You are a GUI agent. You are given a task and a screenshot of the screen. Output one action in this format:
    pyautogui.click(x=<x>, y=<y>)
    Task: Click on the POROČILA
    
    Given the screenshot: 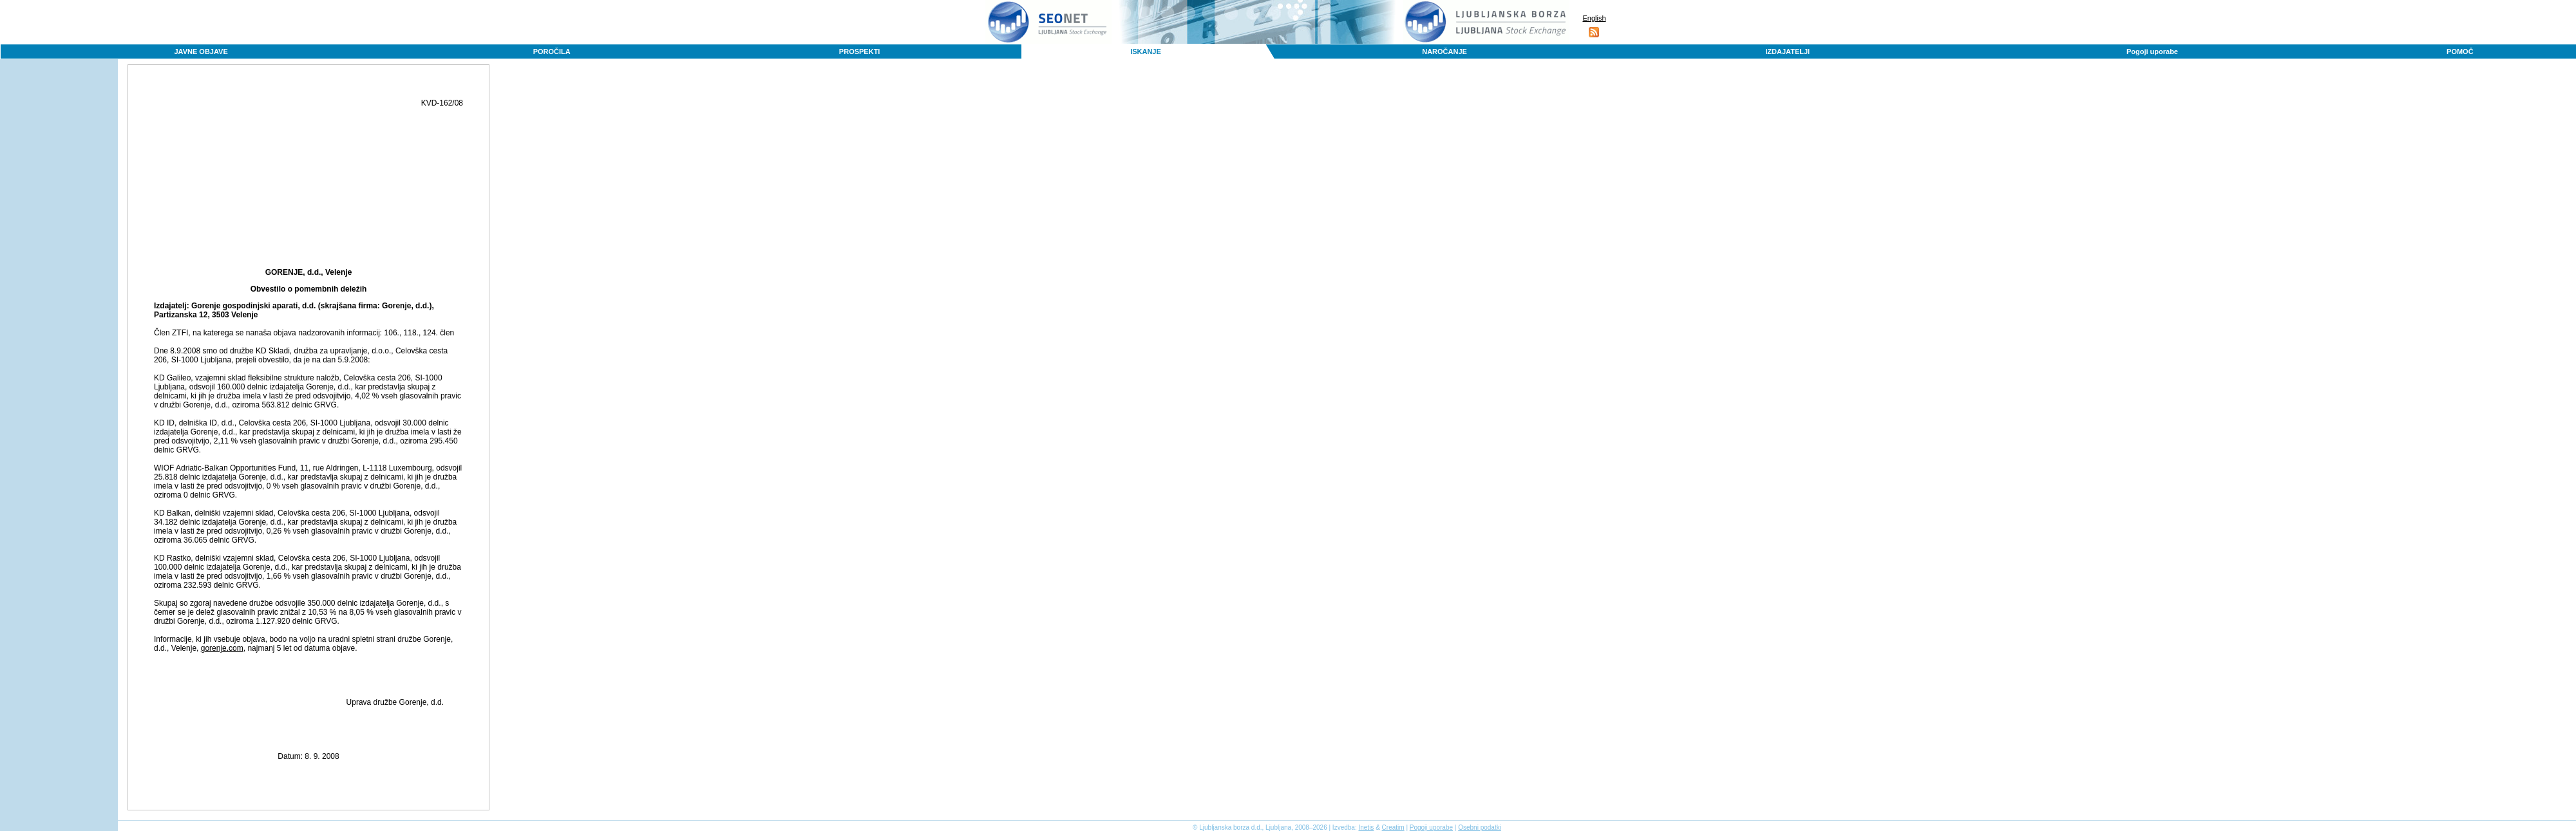 What is the action you would take?
    pyautogui.click(x=552, y=51)
    